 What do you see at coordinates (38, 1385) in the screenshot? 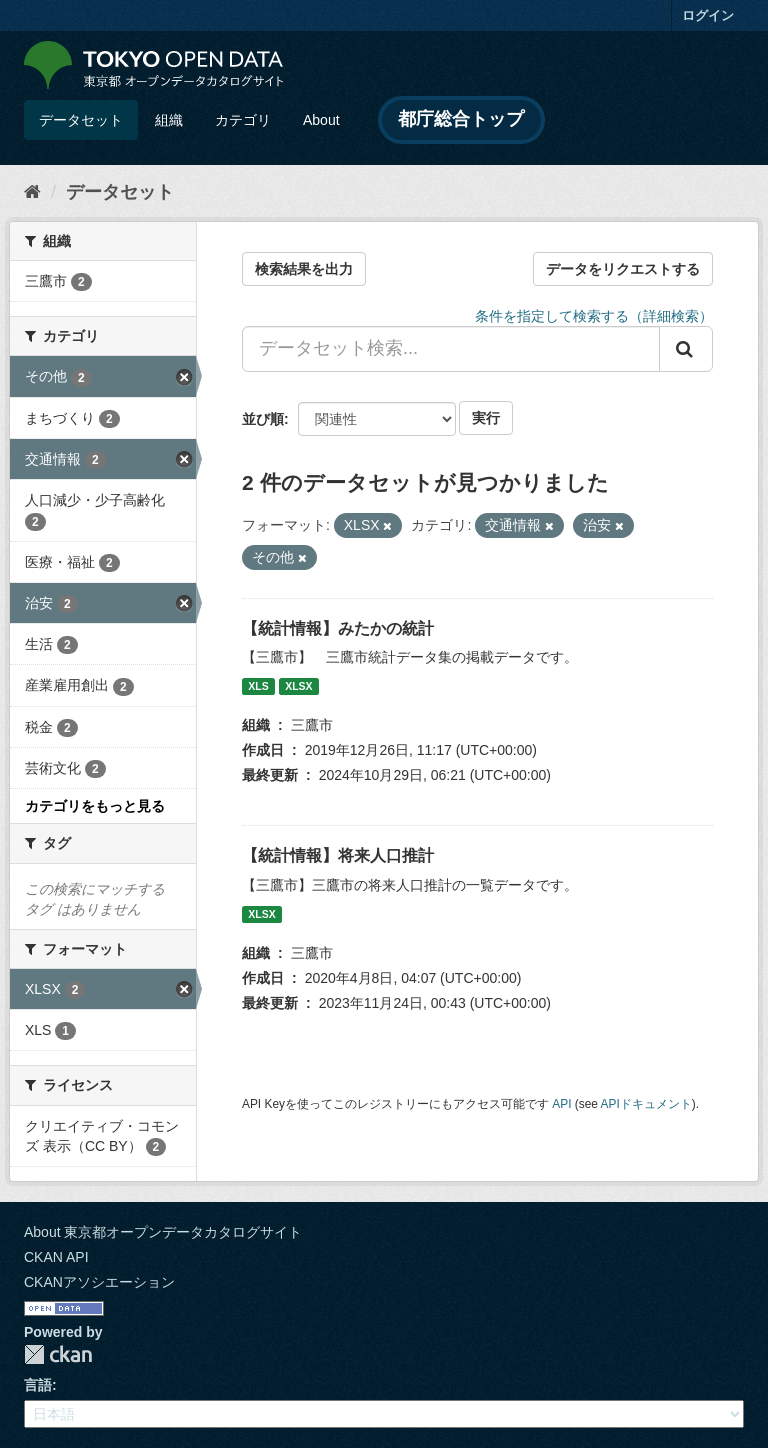
I see `言語` at bounding box center [38, 1385].